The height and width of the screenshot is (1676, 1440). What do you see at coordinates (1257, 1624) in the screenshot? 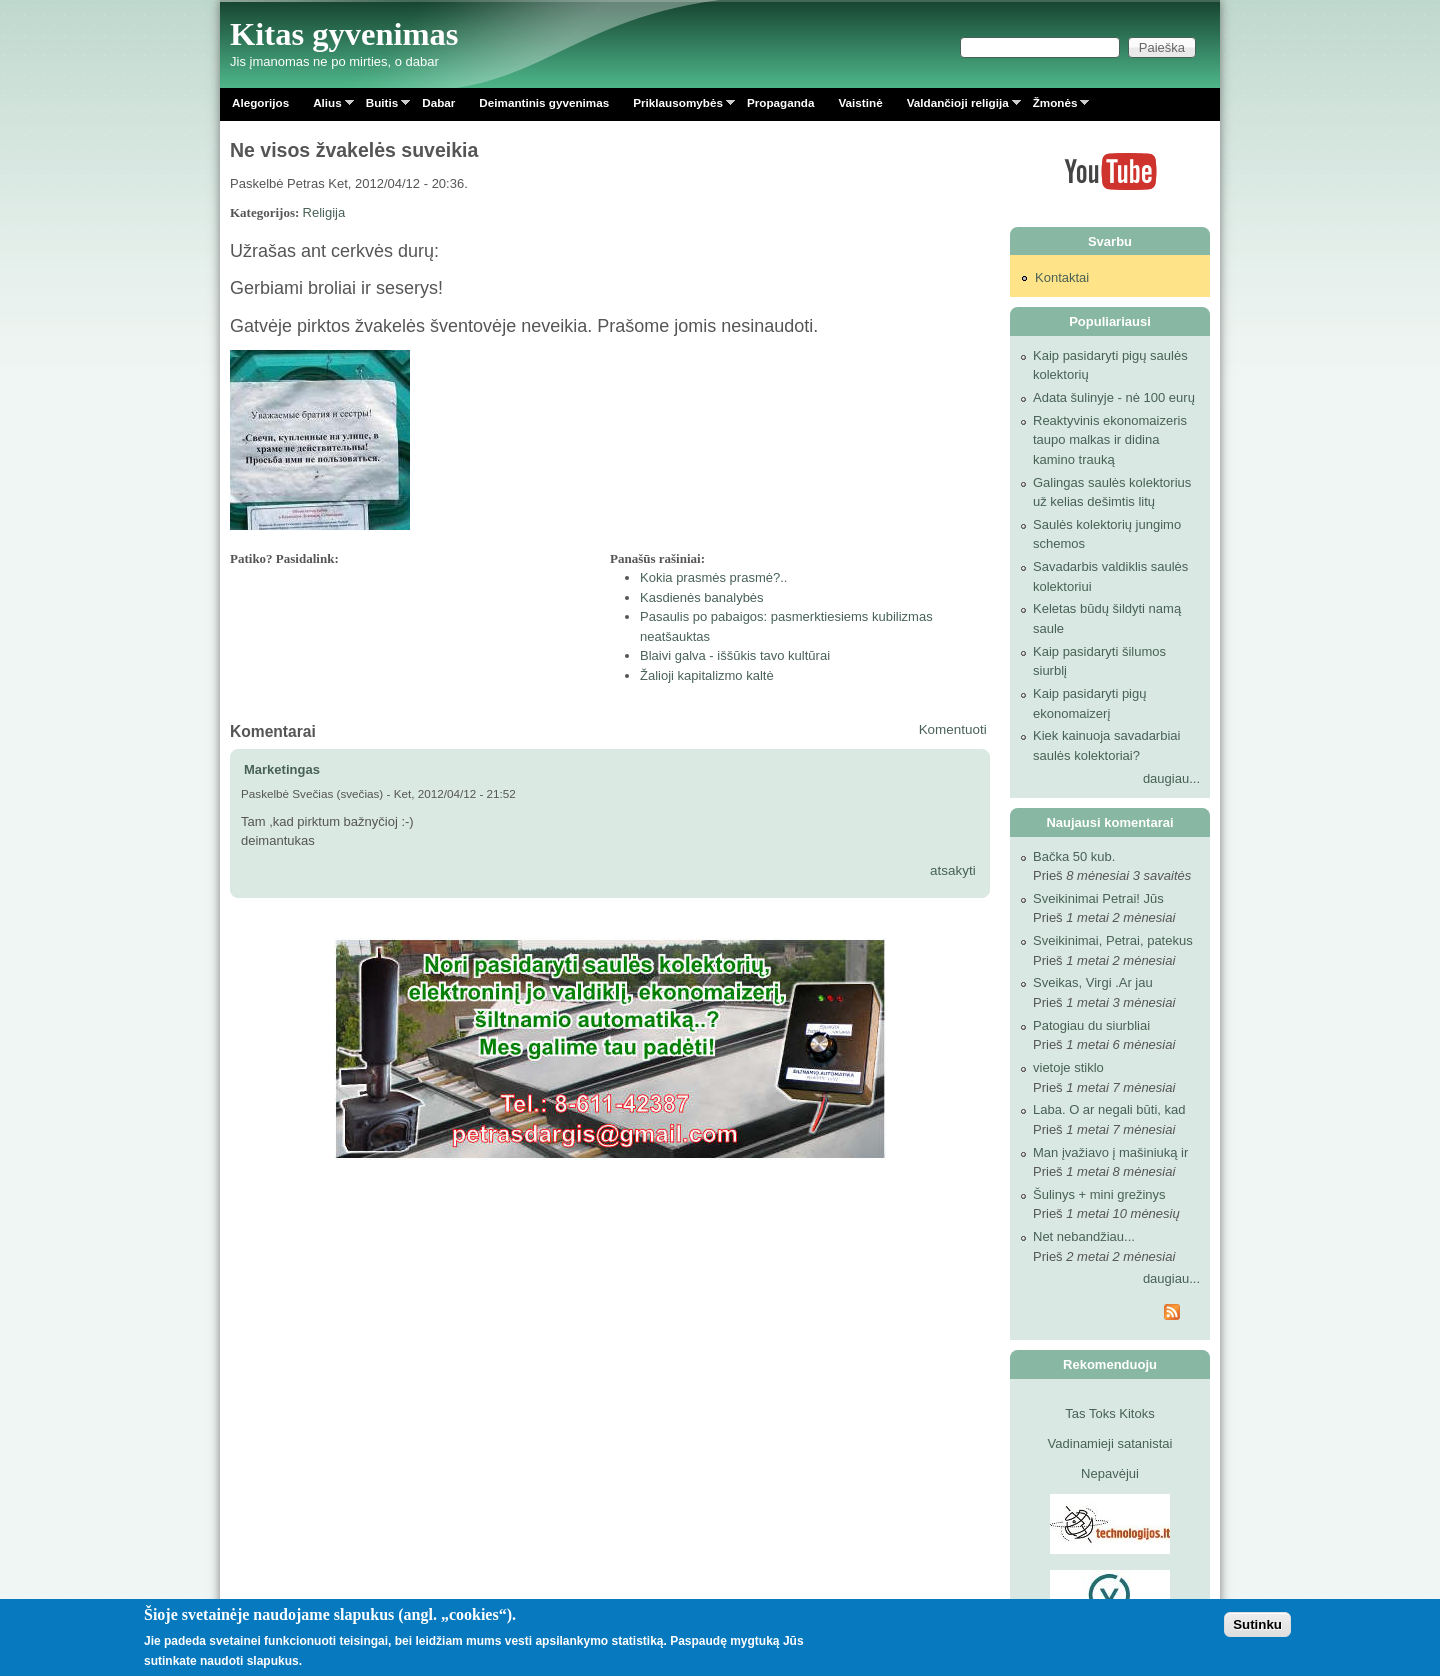
I see `Sutinku` at bounding box center [1257, 1624].